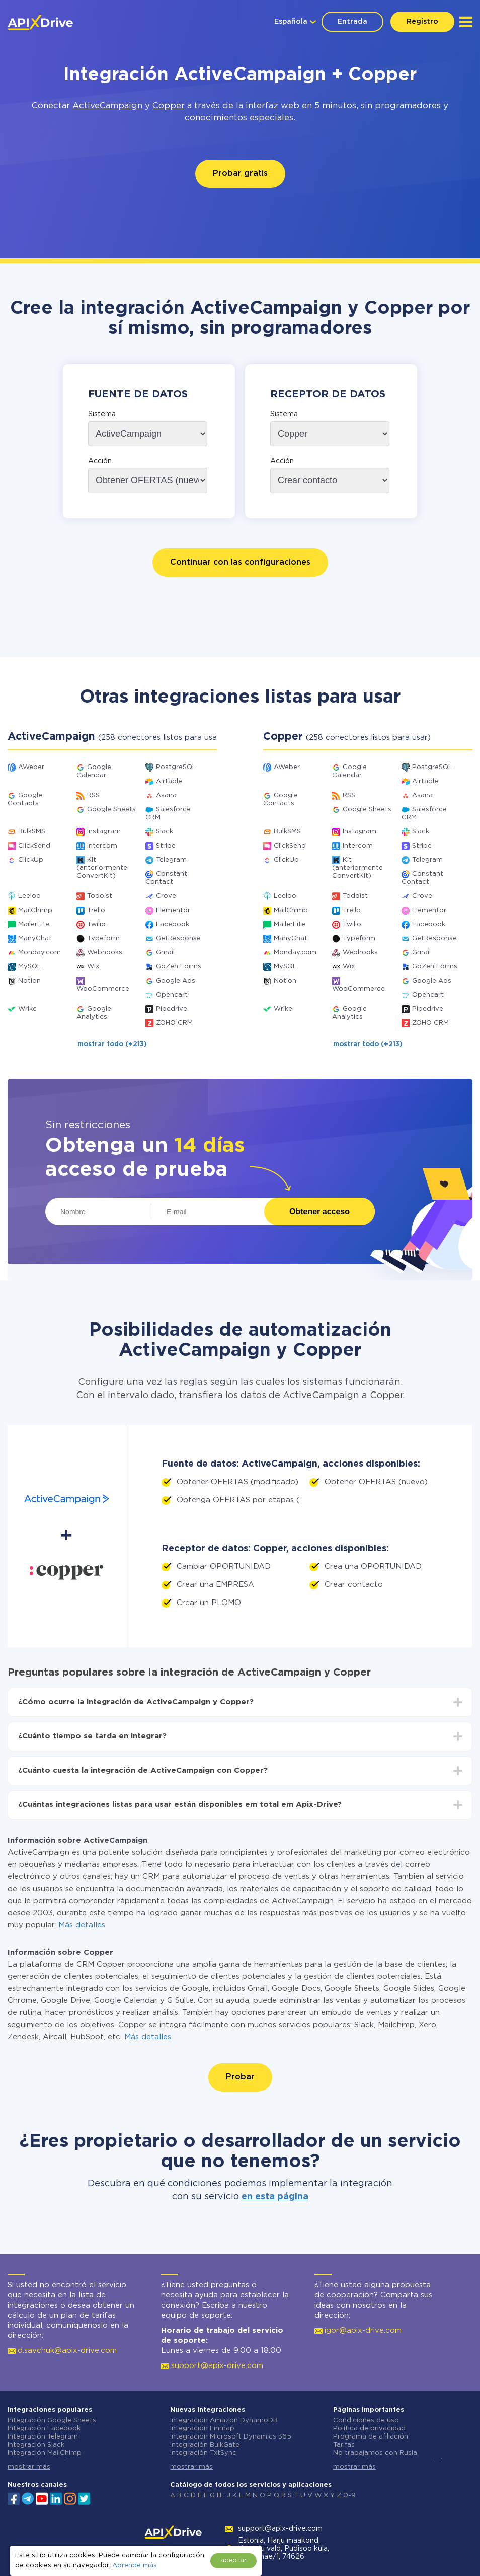 The width and height of the screenshot is (480, 2576). Describe the element at coordinates (29, 981) in the screenshot. I see `Notion` at that location.